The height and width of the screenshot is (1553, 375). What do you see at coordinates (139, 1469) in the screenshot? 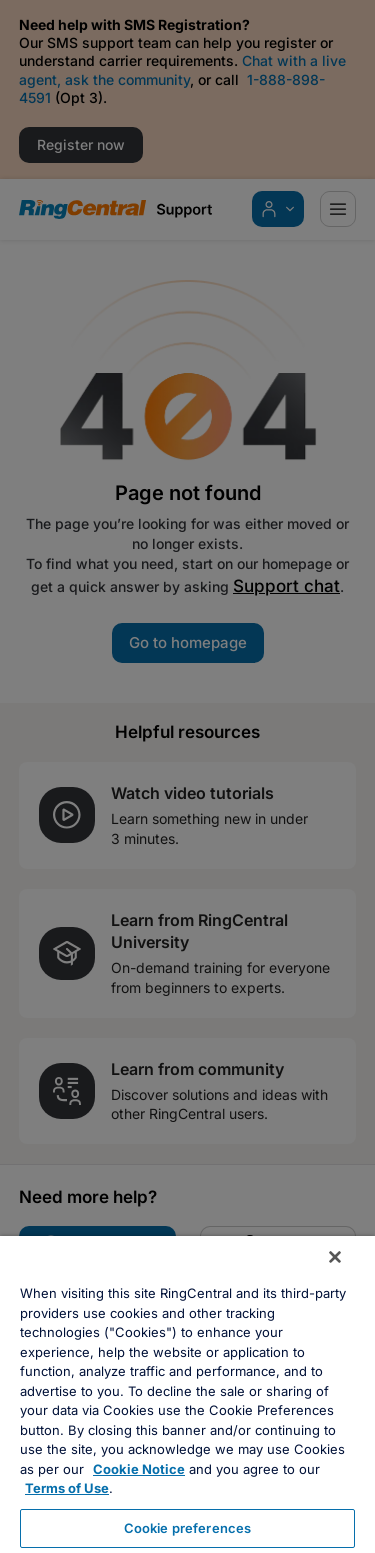
I see `Cookie Notice` at bounding box center [139, 1469].